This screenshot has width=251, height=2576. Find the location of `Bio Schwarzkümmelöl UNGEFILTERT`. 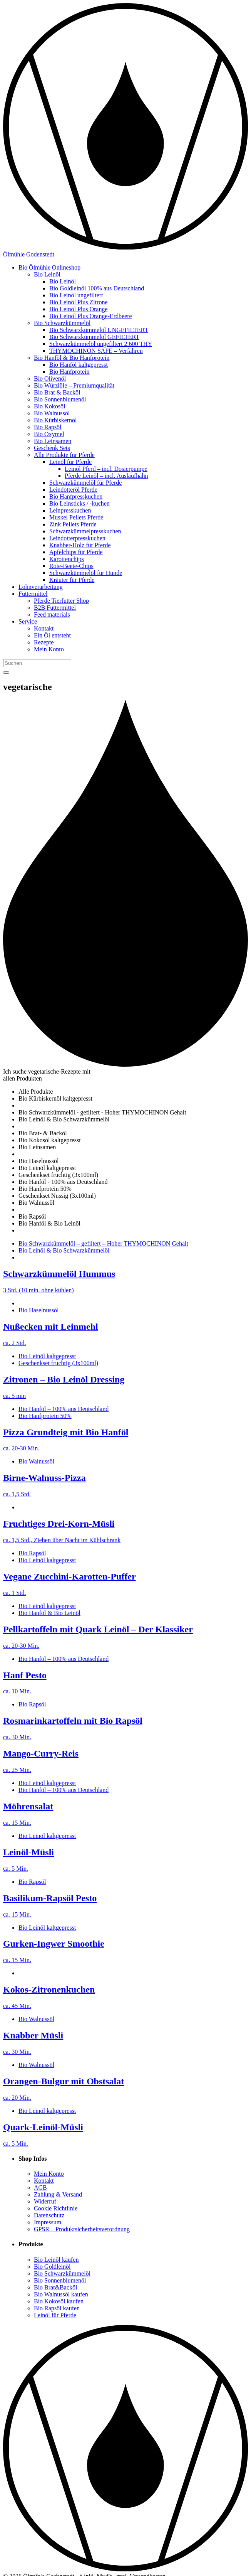

Bio Schwarzkümmelöl UNGEFILTERT is located at coordinates (98, 330).